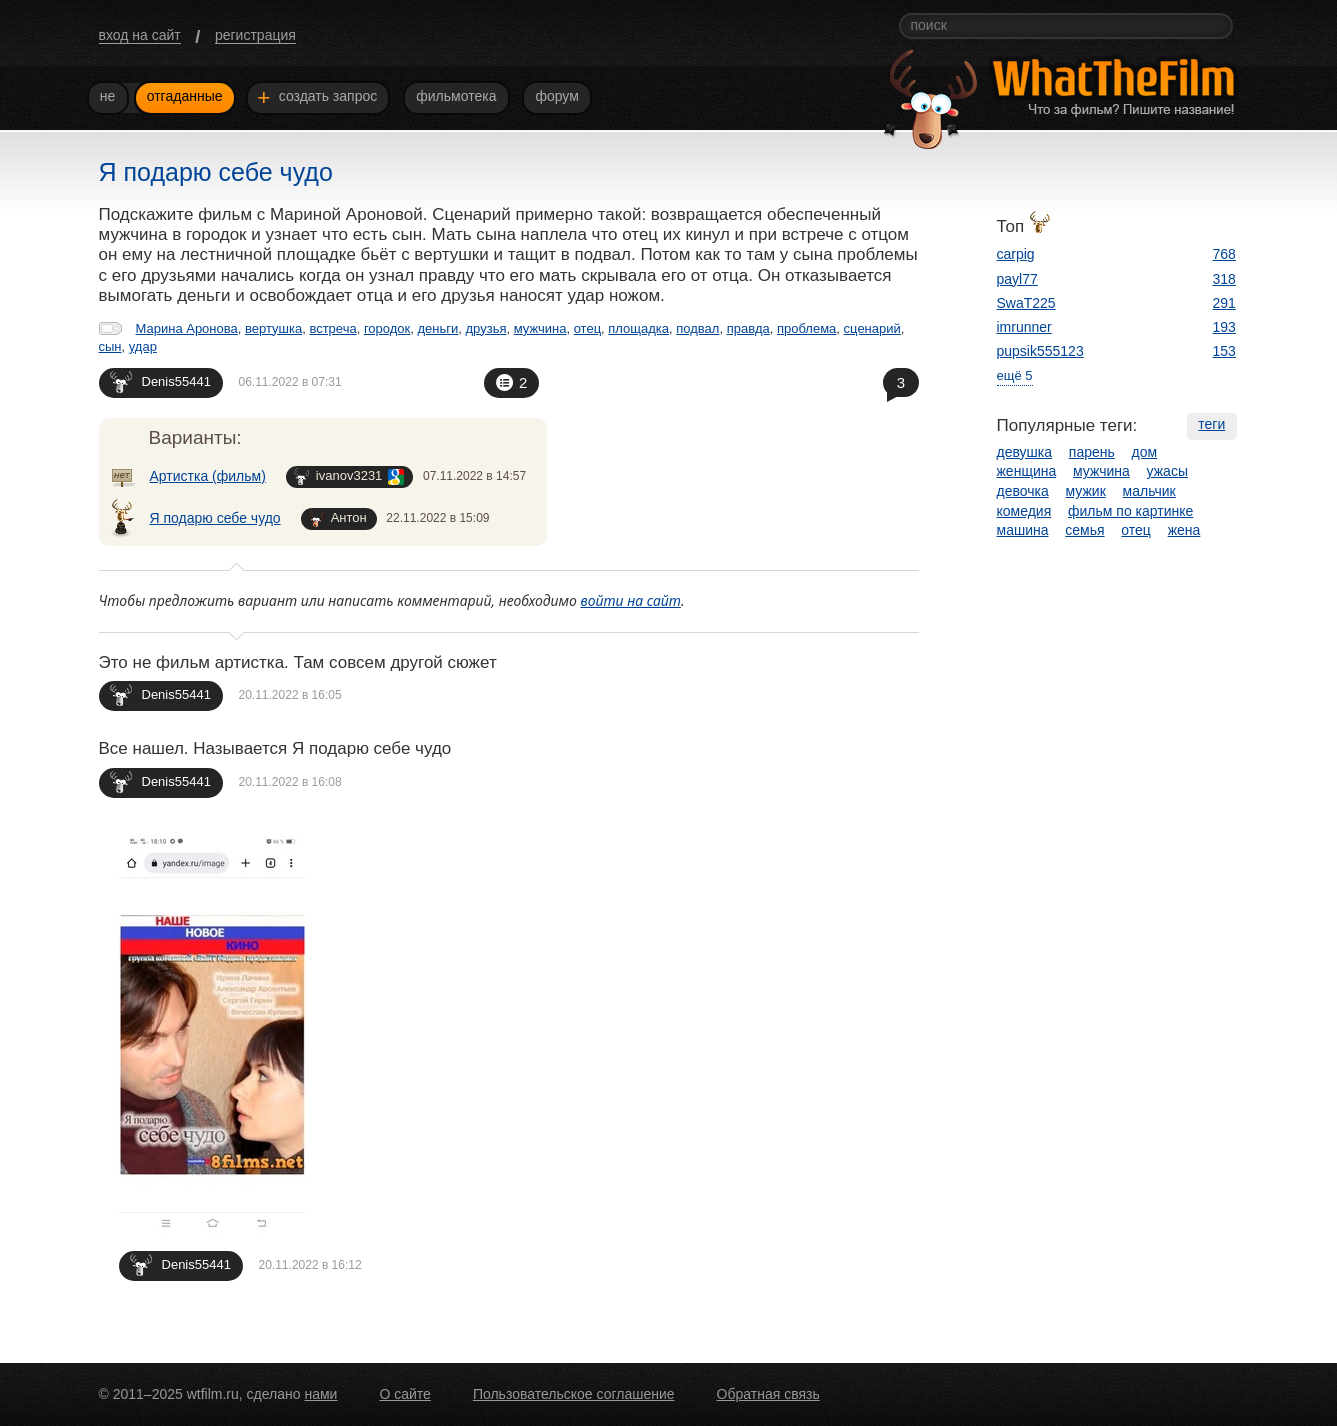 The image size is (1337, 1426). What do you see at coordinates (1224, 254) in the screenshot?
I see `768` at bounding box center [1224, 254].